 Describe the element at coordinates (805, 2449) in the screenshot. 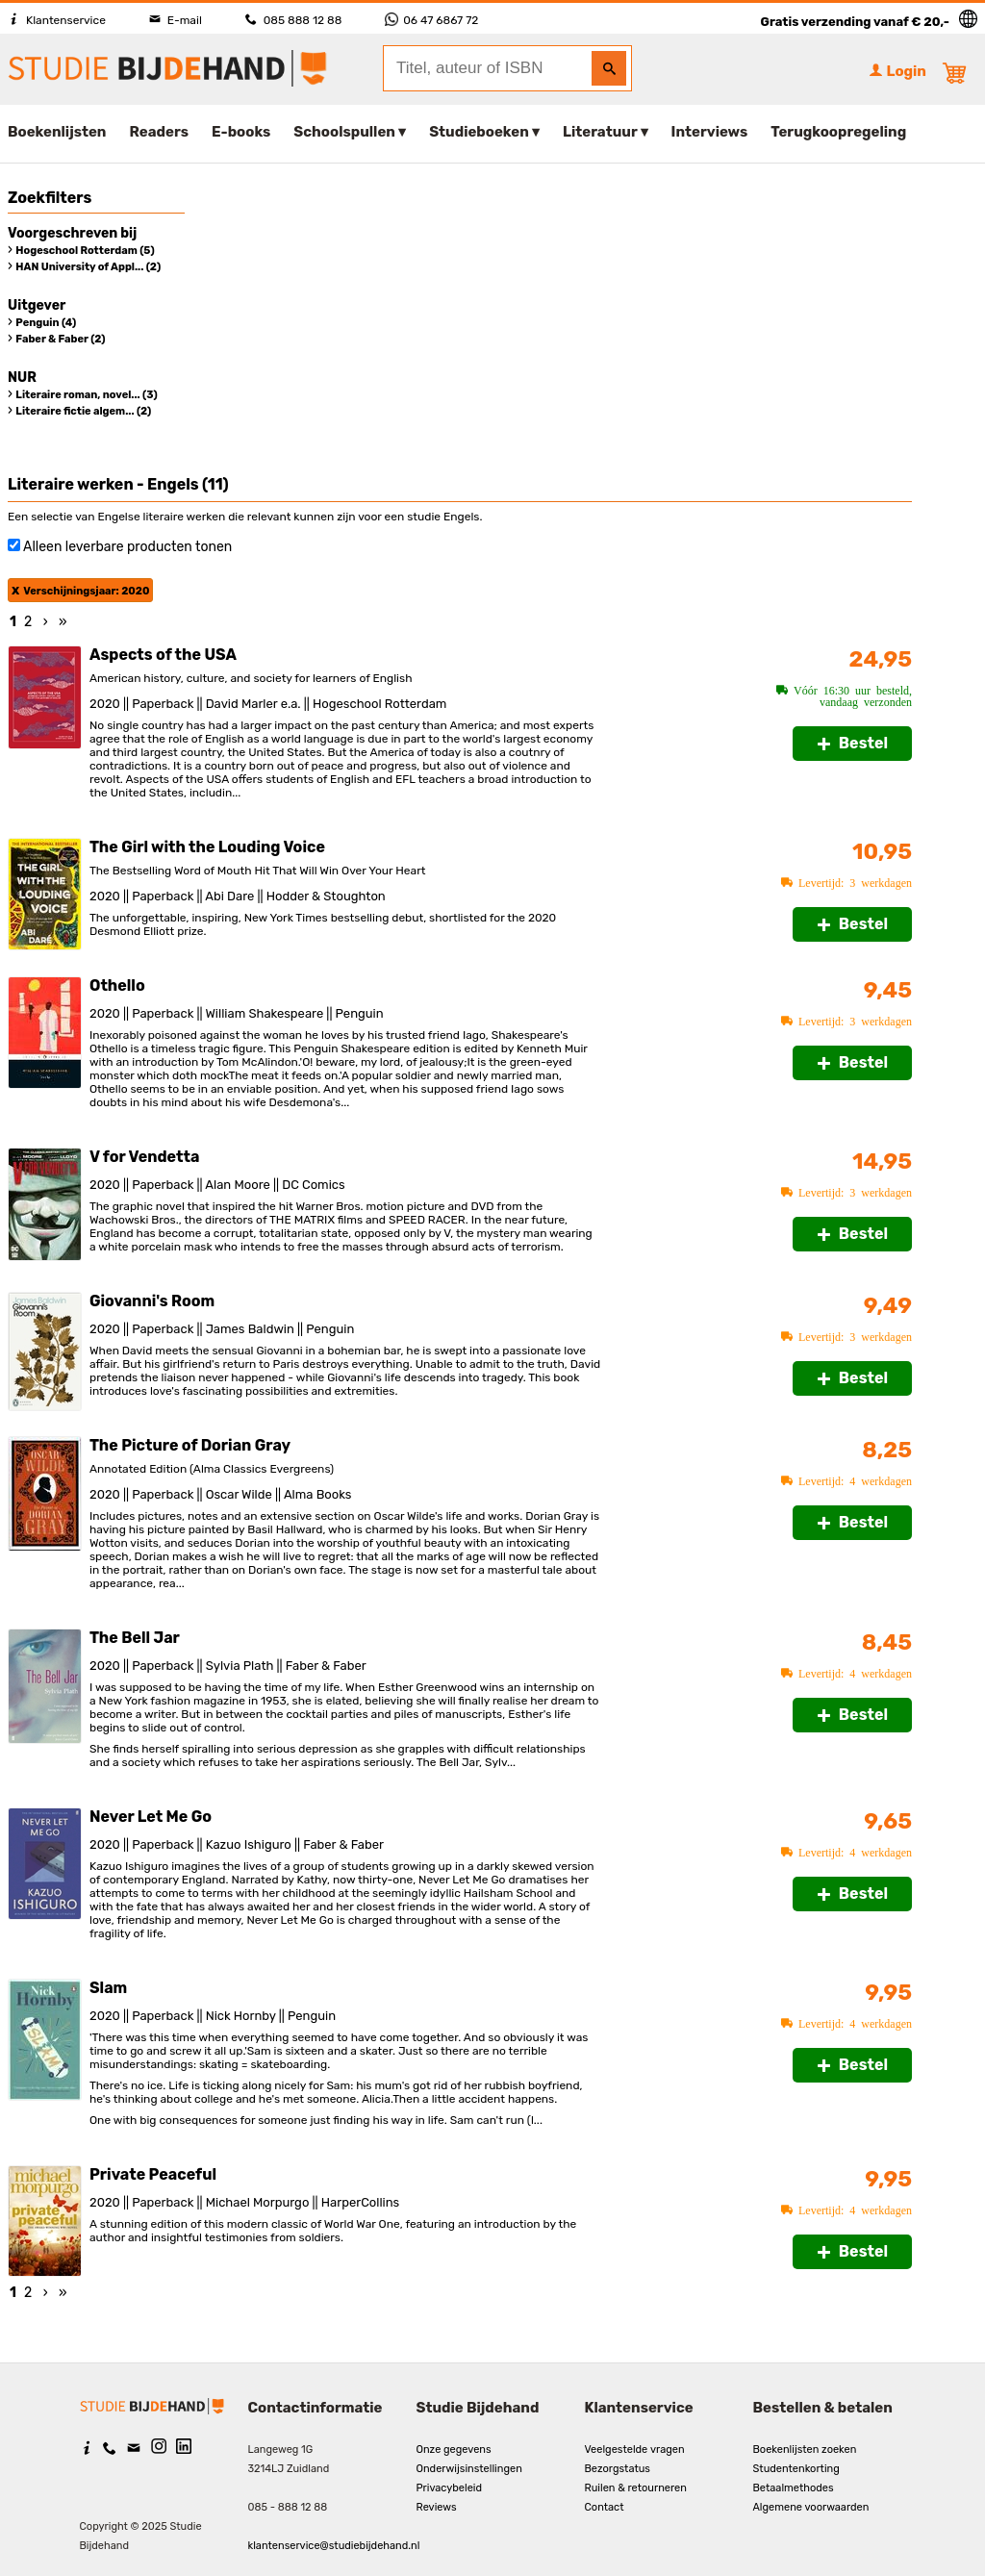

I see `Boekenlijsten zoeken` at that location.